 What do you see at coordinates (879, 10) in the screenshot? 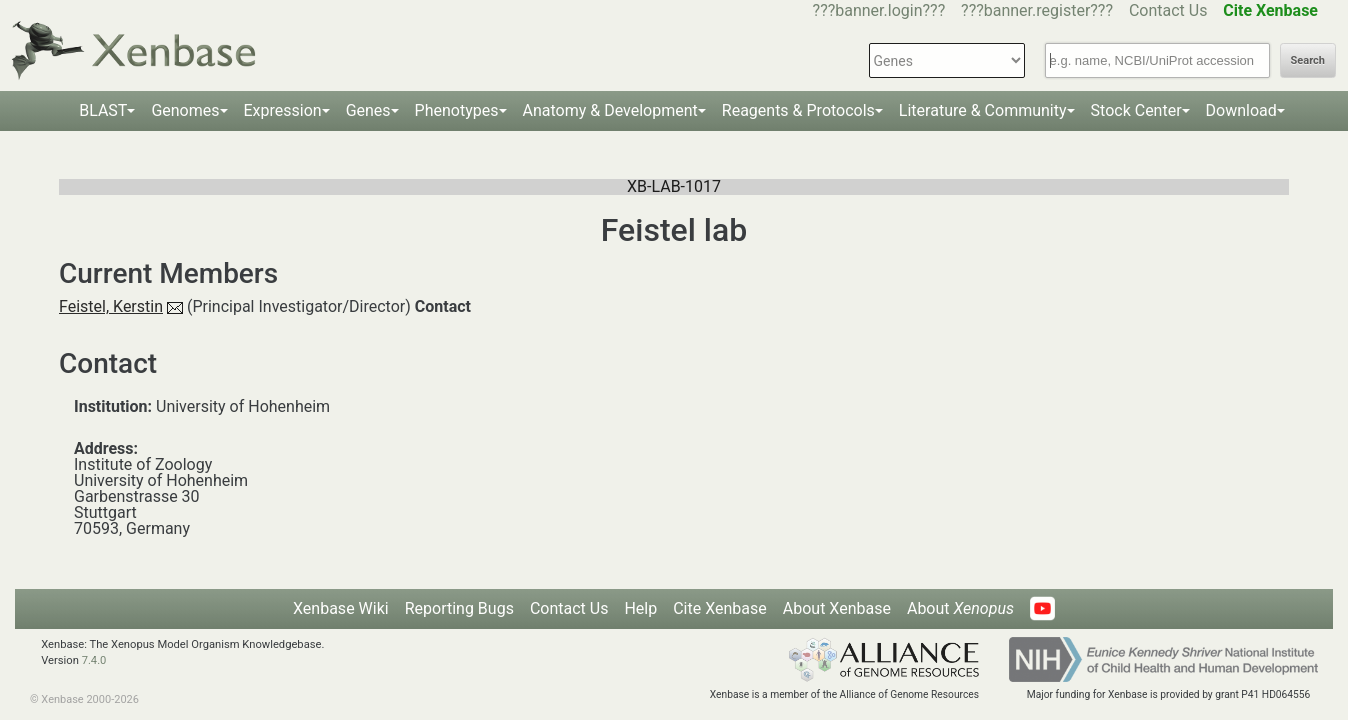
I see `???banner.login???` at bounding box center [879, 10].